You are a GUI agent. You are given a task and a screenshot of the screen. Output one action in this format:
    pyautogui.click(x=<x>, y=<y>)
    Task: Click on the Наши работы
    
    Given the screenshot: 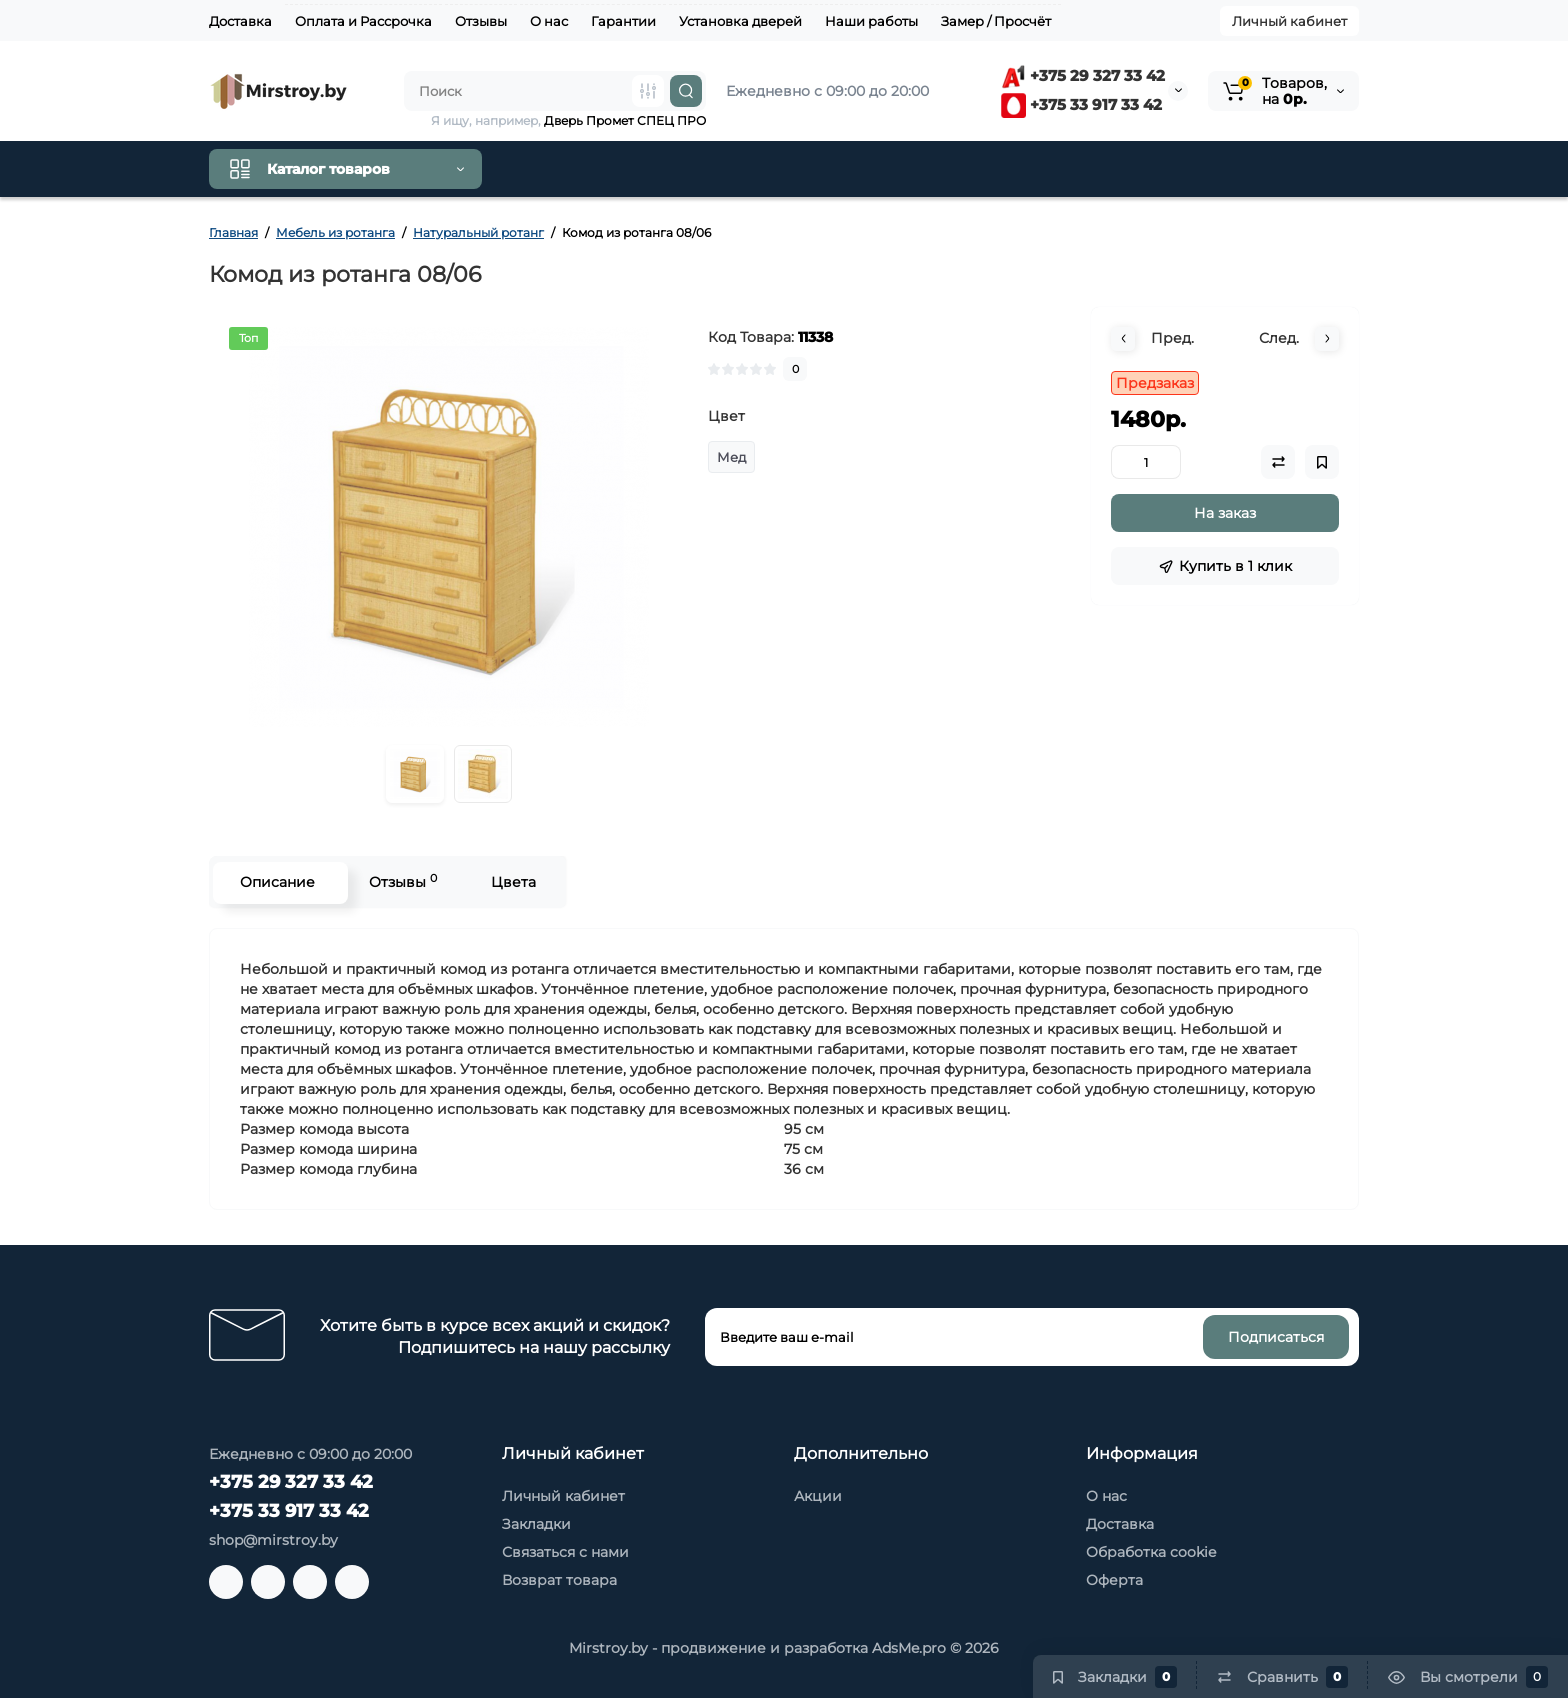 What is the action you would take?
    pyautogui.click(x=871, y=21)
    